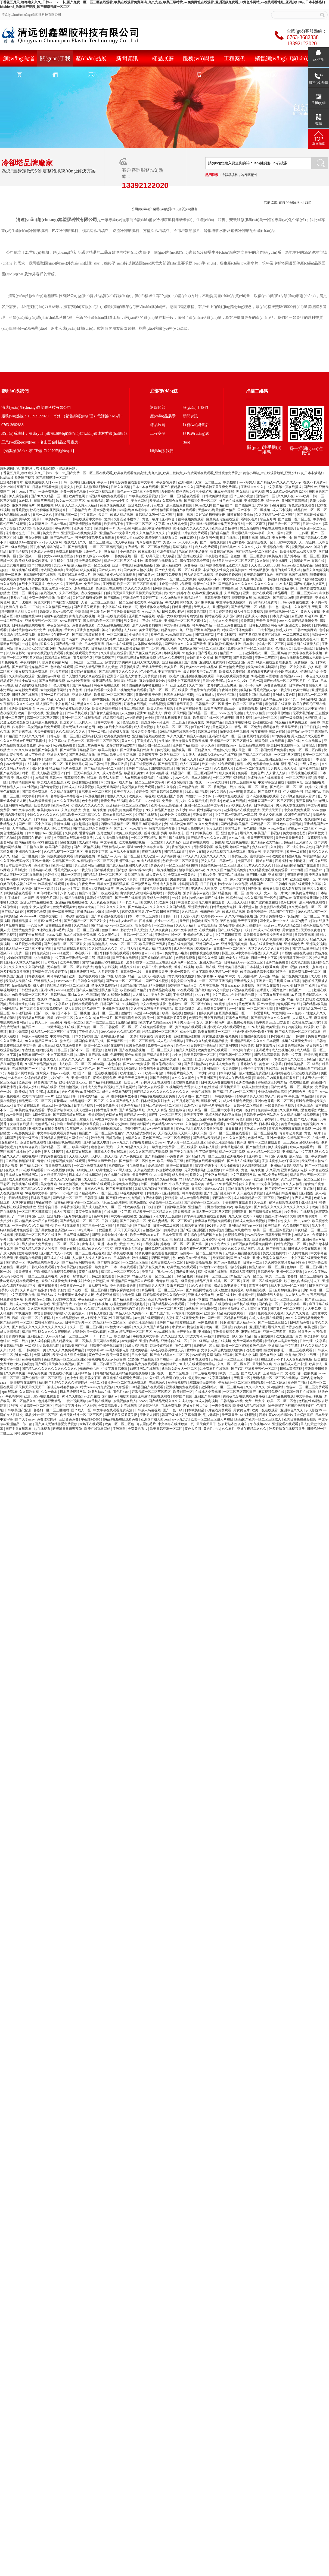  I want to click on 69婷婷国产精品入口, so click(182, 985).